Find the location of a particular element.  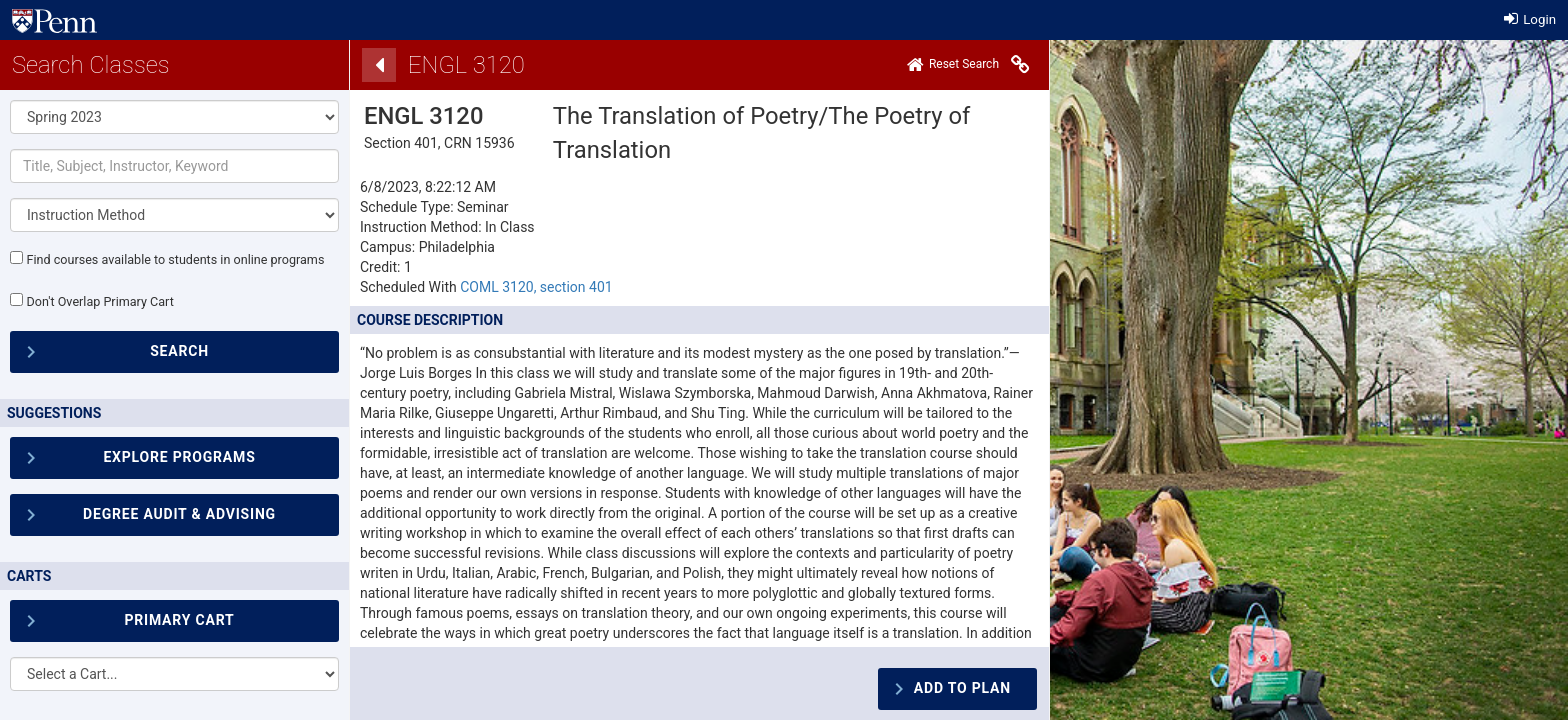

[Back] is located at coordinates (379, 65).